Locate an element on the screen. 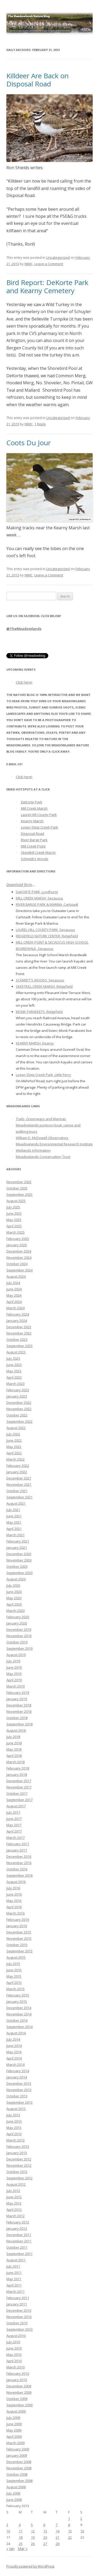 This screenshot has width=99, height=2576. January 2009 is located at coordinates (16, 2455).